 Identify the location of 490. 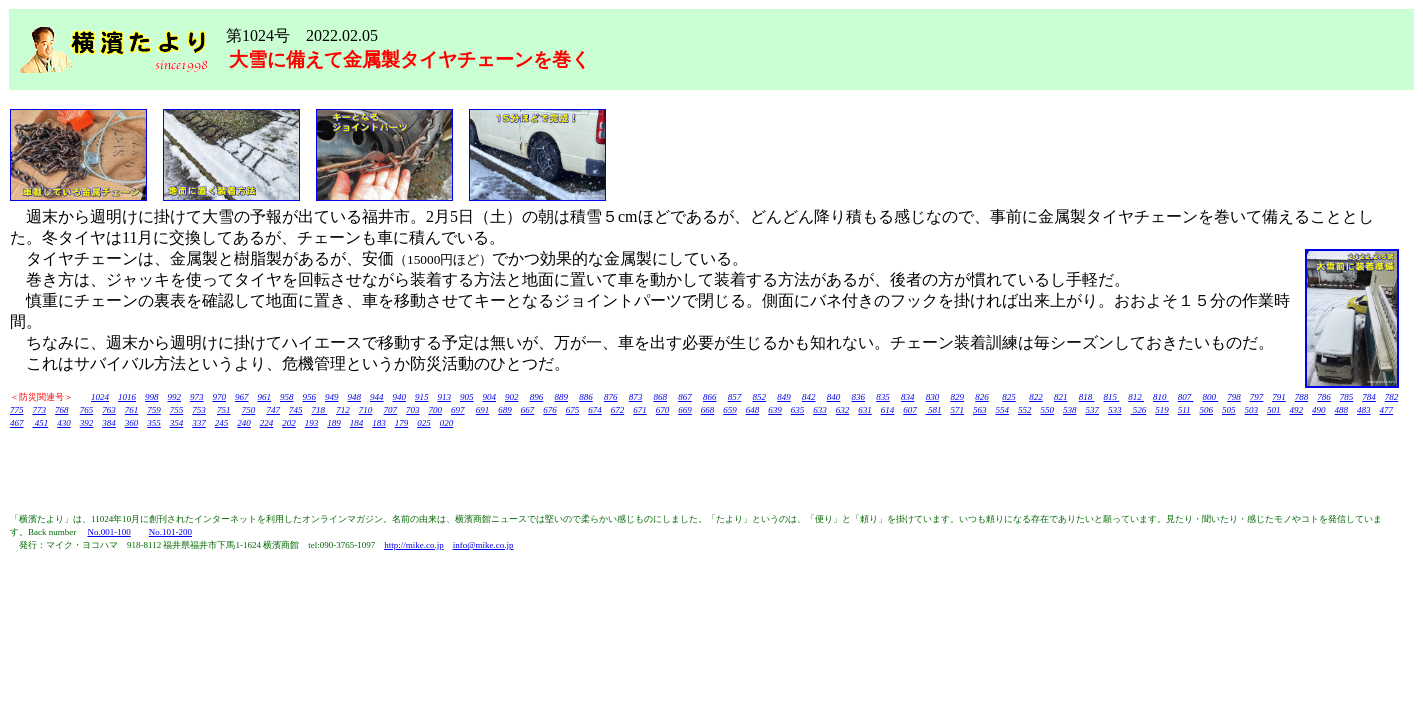
(1319, 410).